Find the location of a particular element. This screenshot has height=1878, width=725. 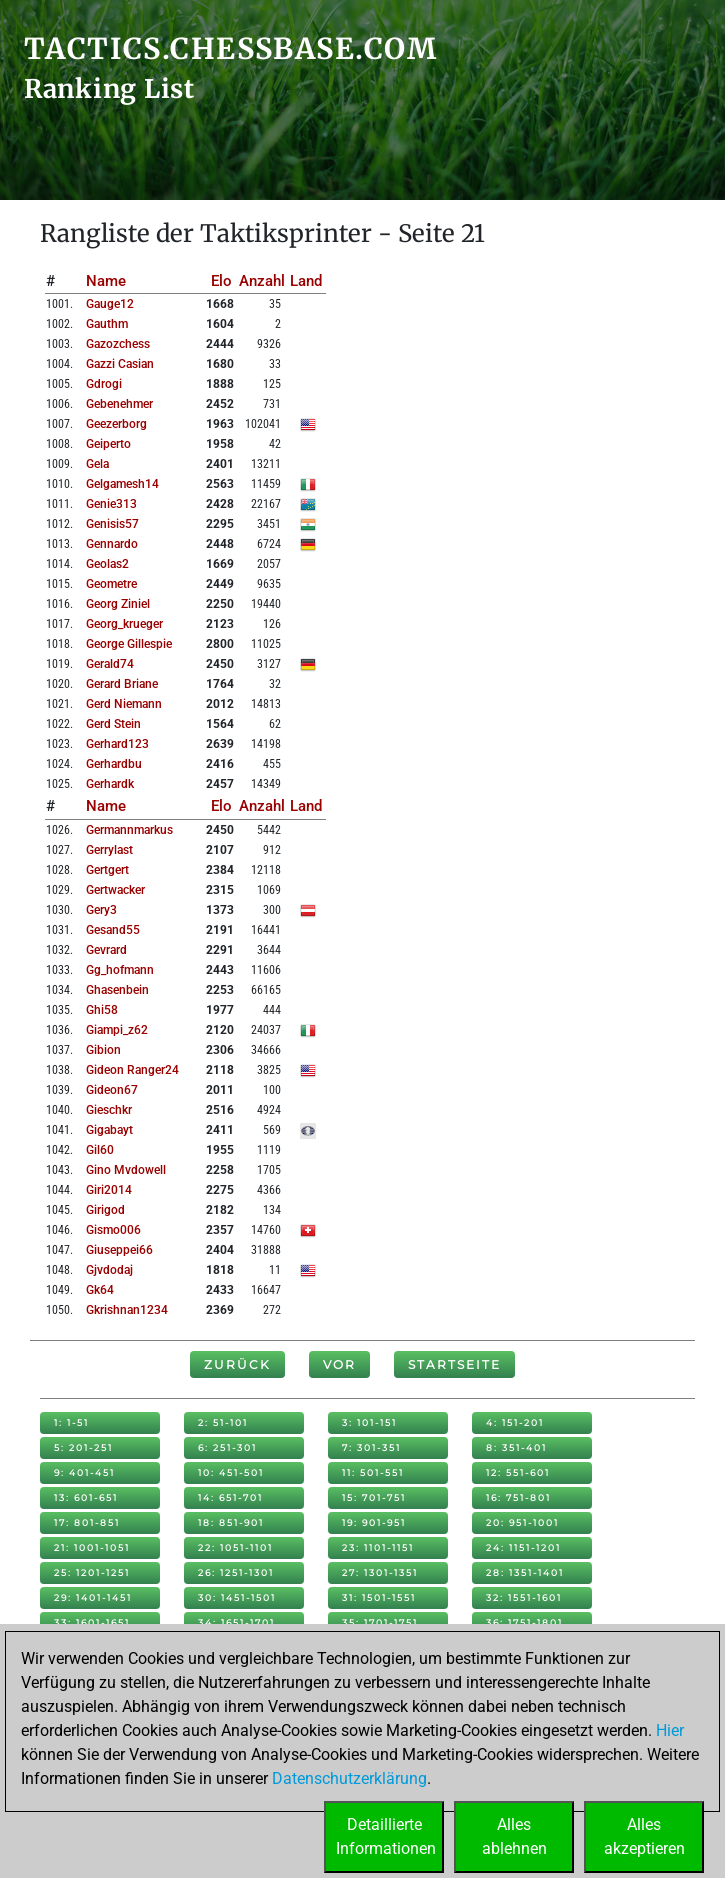

Vor is located at coordinates (339, 1364).